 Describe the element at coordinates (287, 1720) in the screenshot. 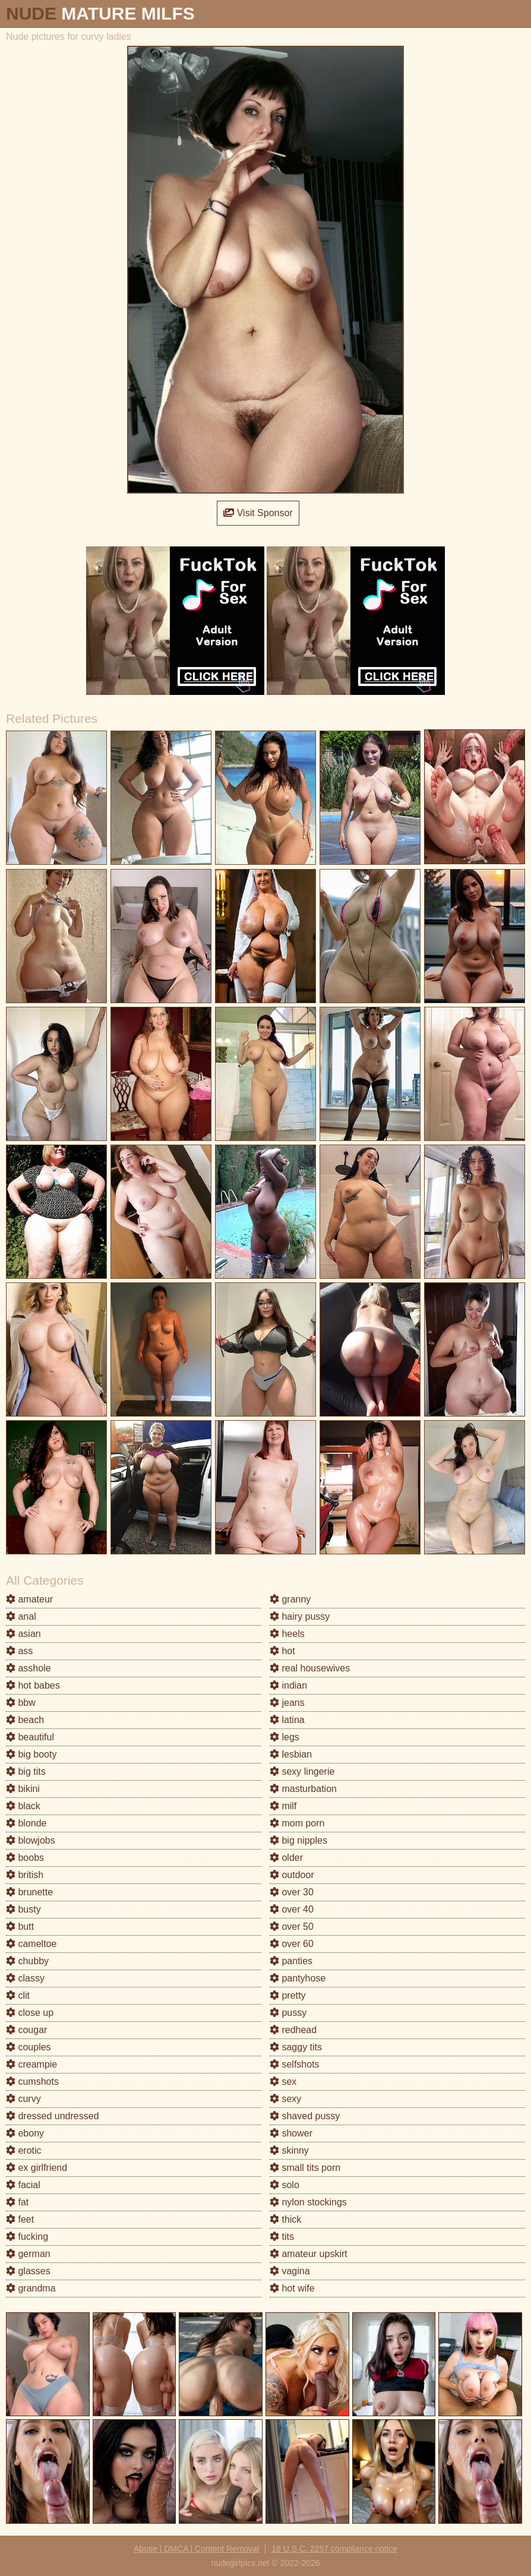

I see `latina` at that location.